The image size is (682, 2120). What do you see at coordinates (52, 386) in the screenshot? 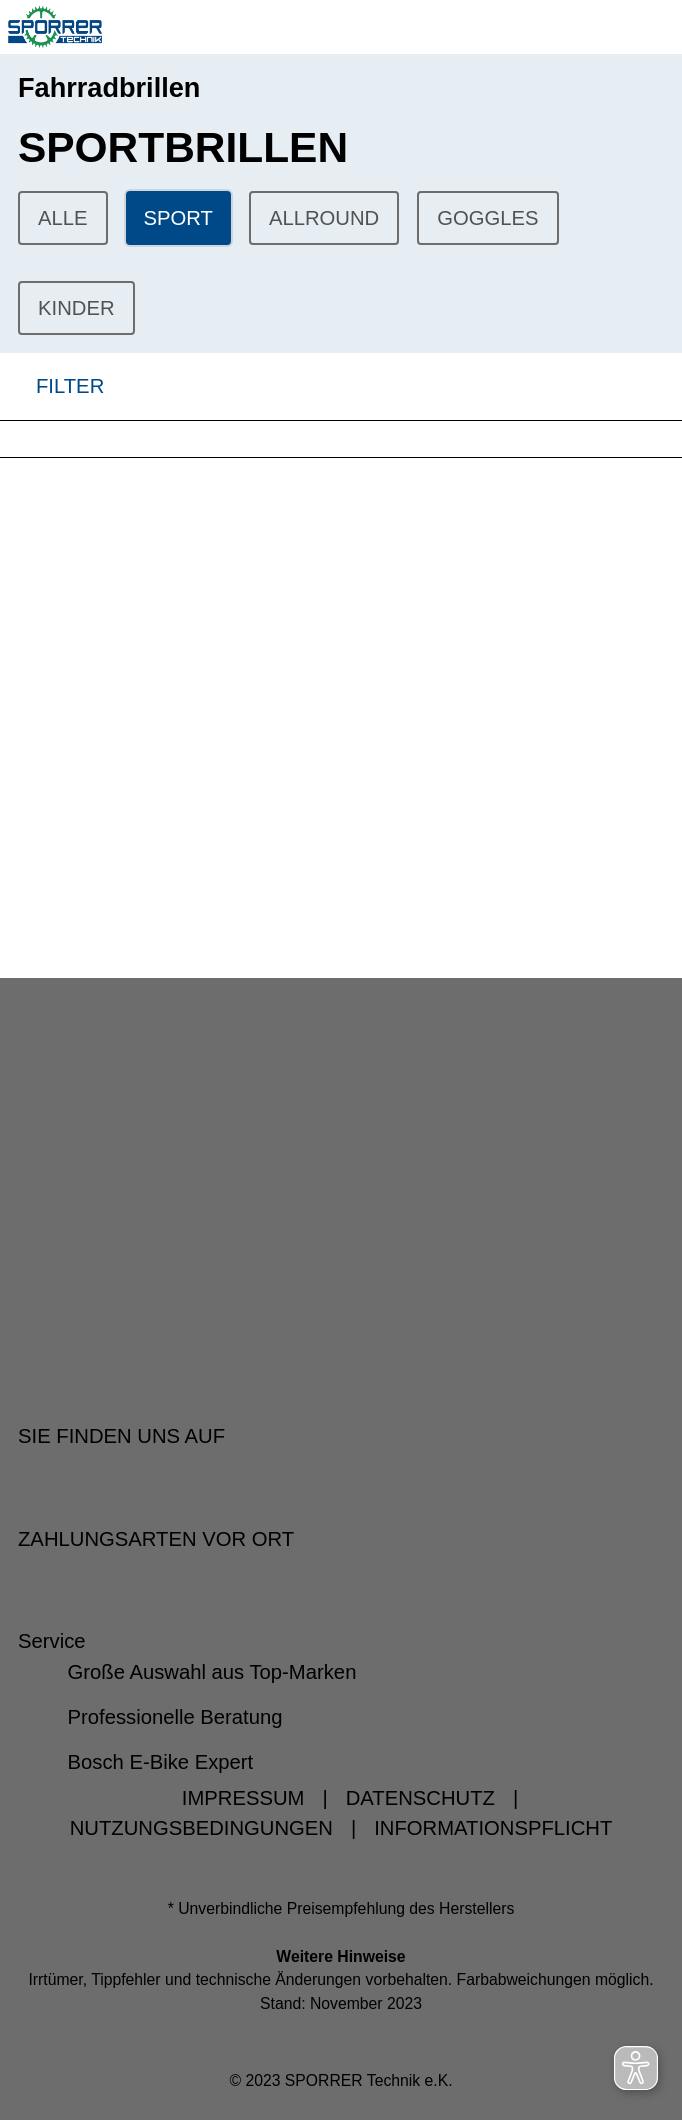
I see `FILTER` at bounding box center [52, 386].